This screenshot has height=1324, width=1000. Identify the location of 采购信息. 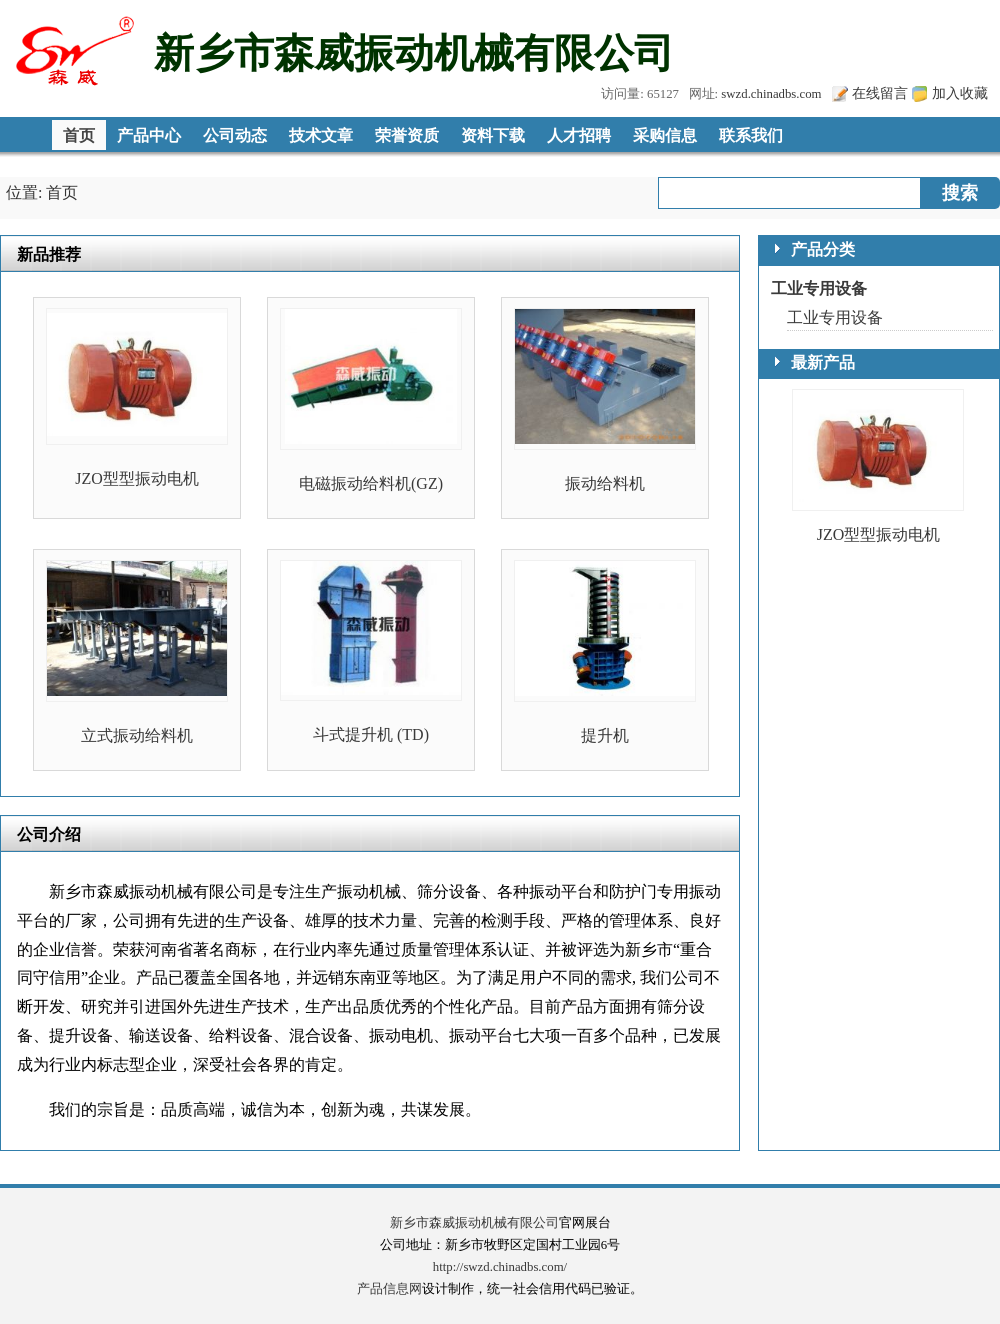
(665, 135).